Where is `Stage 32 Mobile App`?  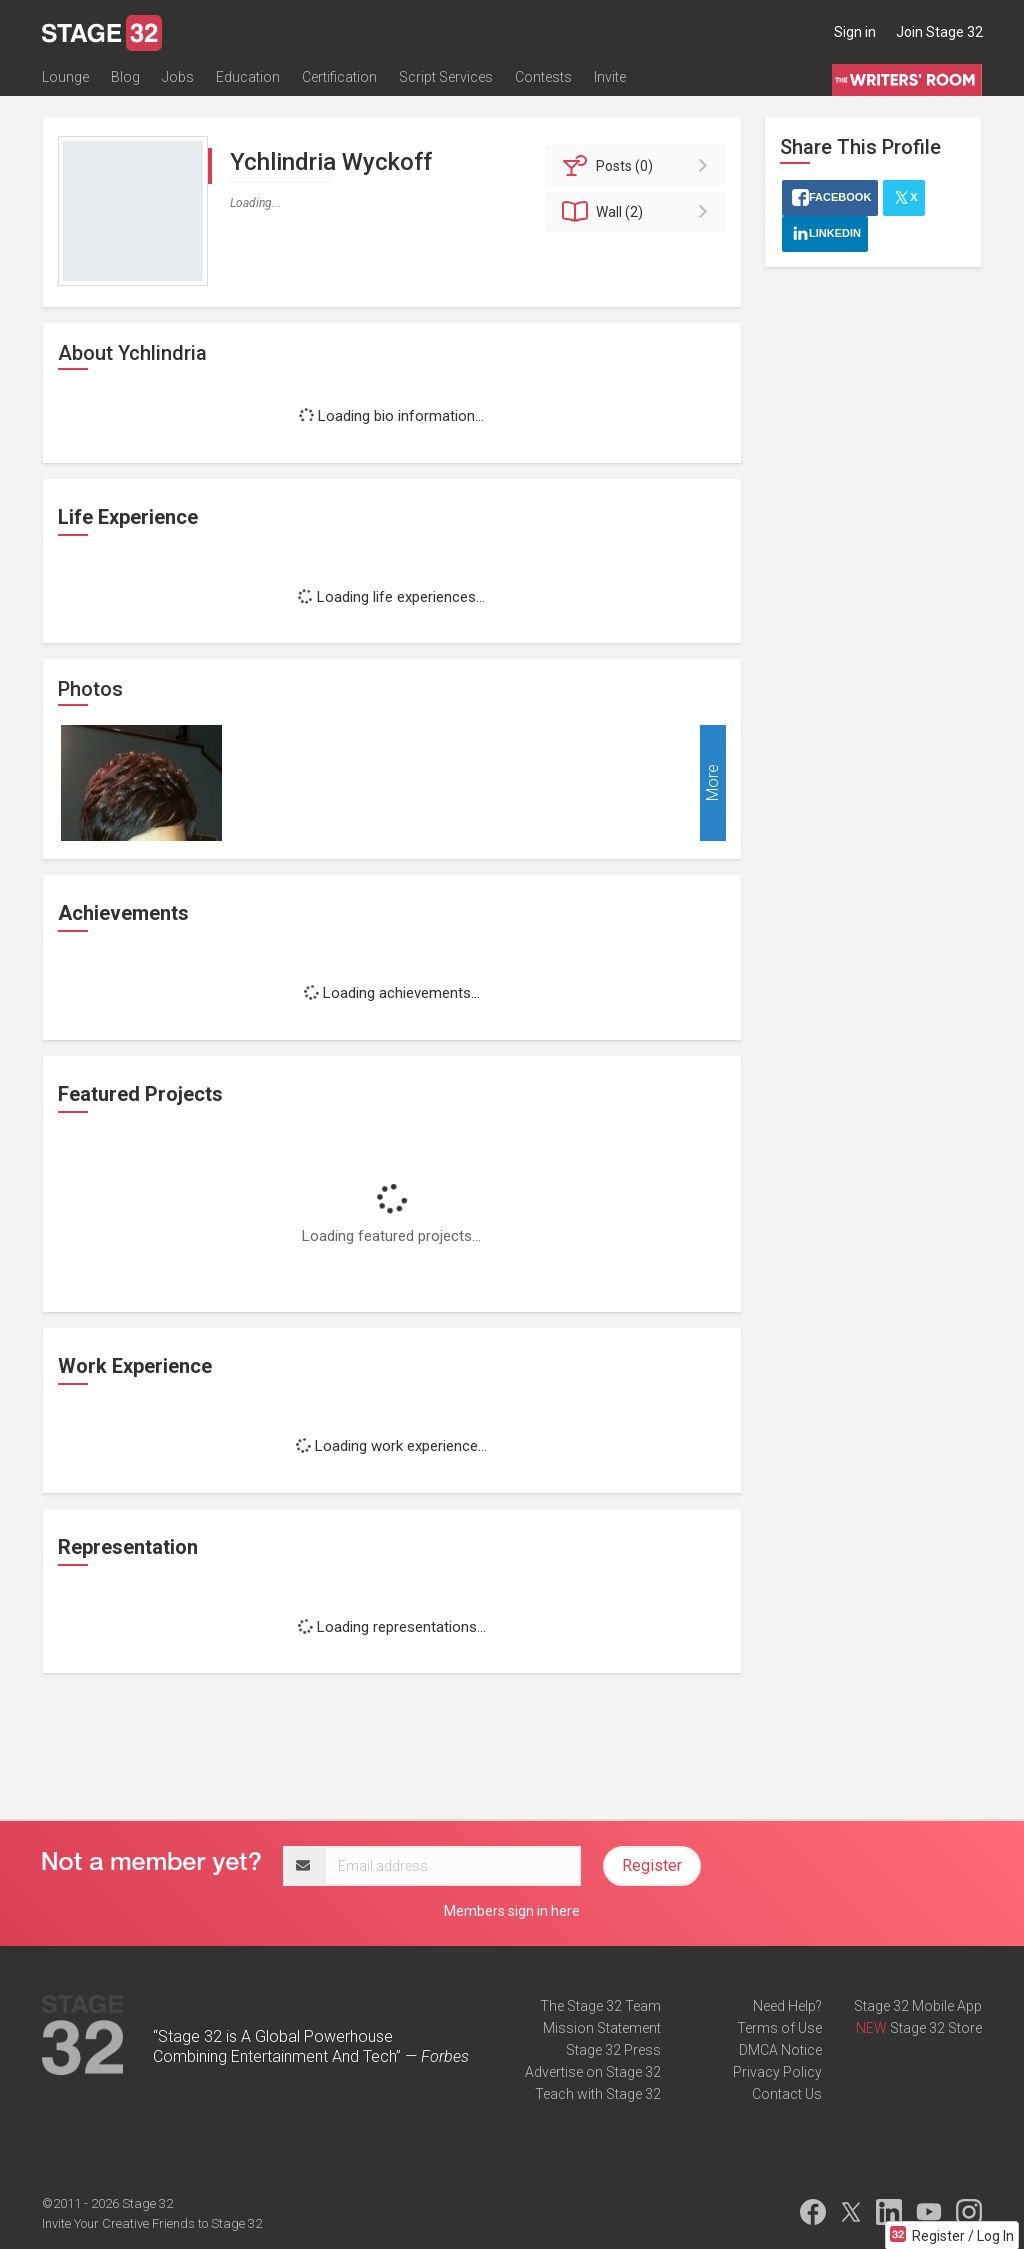 Stage 32 Mobile App is located at coordinates (918, 2006).